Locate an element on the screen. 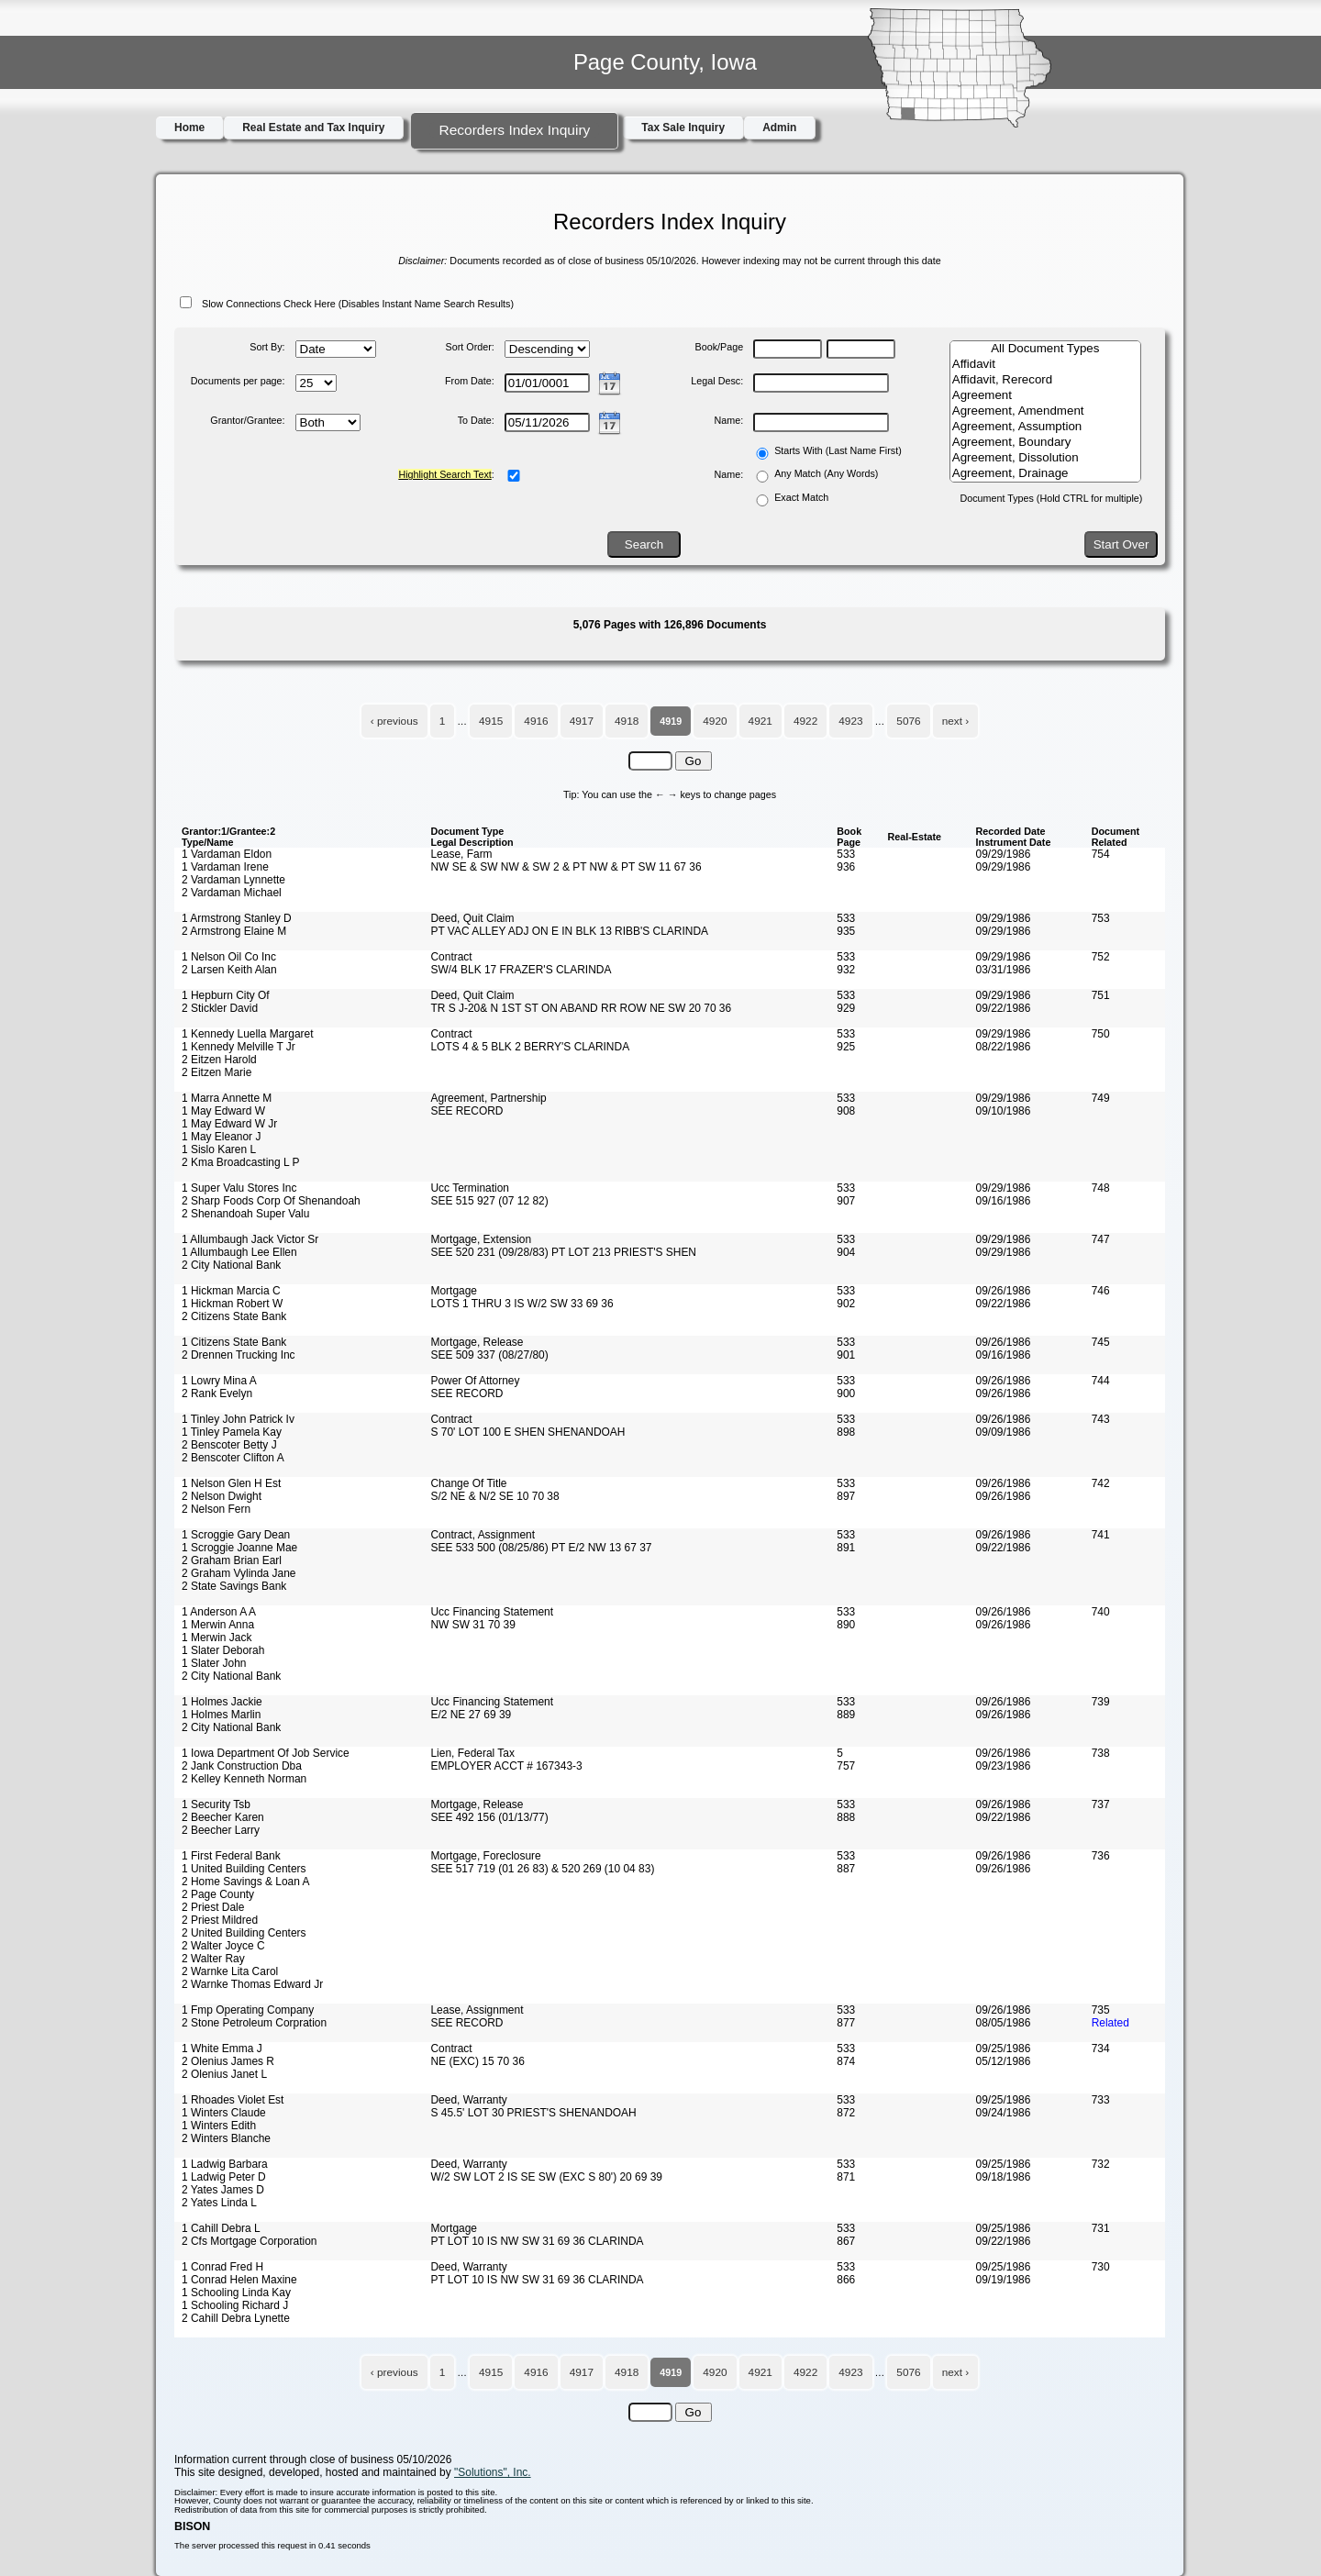 This screenshot has width=1321, height=2576. S/2 NE & N/2 SE 10 70 38 is located at coordinates (494, 1496).